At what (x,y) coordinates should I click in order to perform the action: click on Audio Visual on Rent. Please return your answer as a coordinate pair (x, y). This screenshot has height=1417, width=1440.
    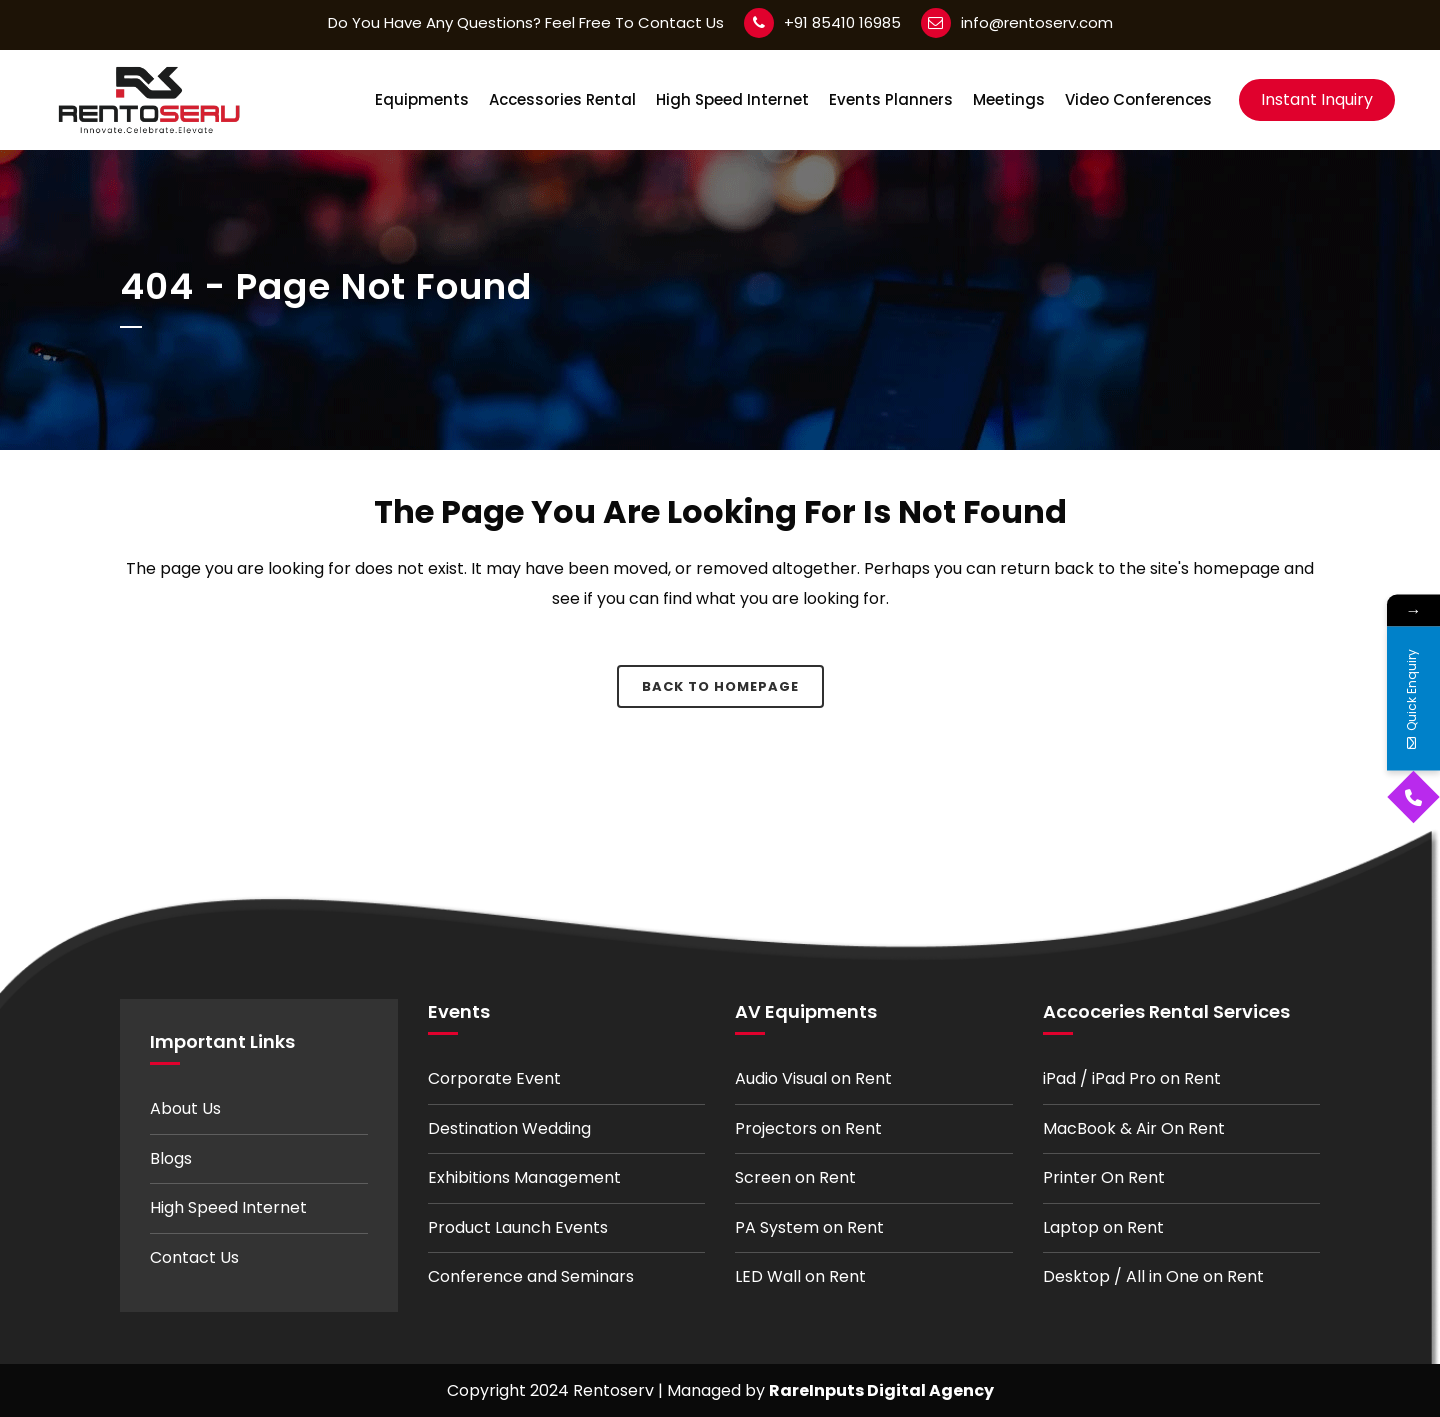
    Looking at the image, I should click on (813, 1078).